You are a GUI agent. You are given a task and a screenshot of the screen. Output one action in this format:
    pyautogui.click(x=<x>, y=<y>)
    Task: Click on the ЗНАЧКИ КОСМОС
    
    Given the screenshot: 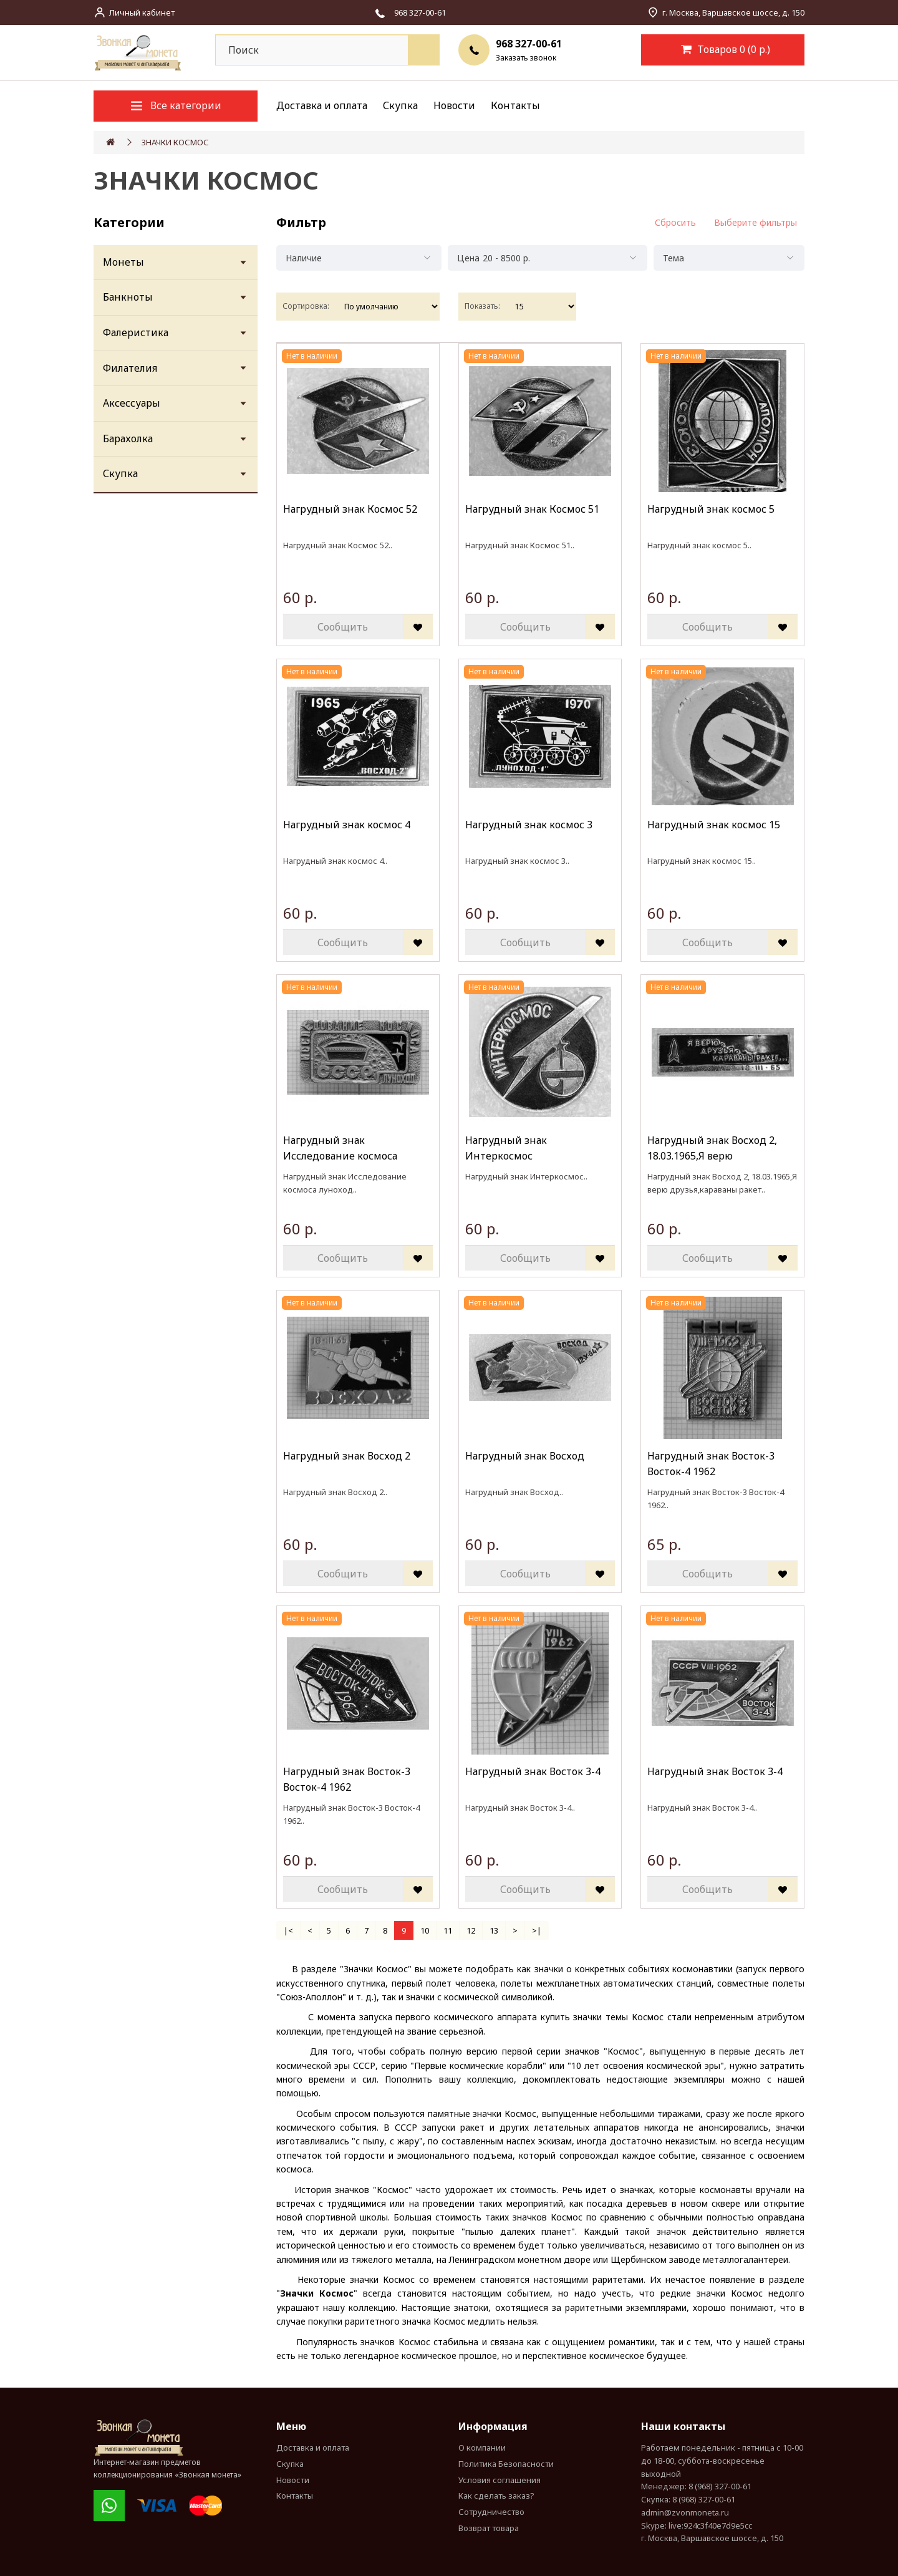 What is the action you would take?
    pyautogui.click(x=175, y=142)
    